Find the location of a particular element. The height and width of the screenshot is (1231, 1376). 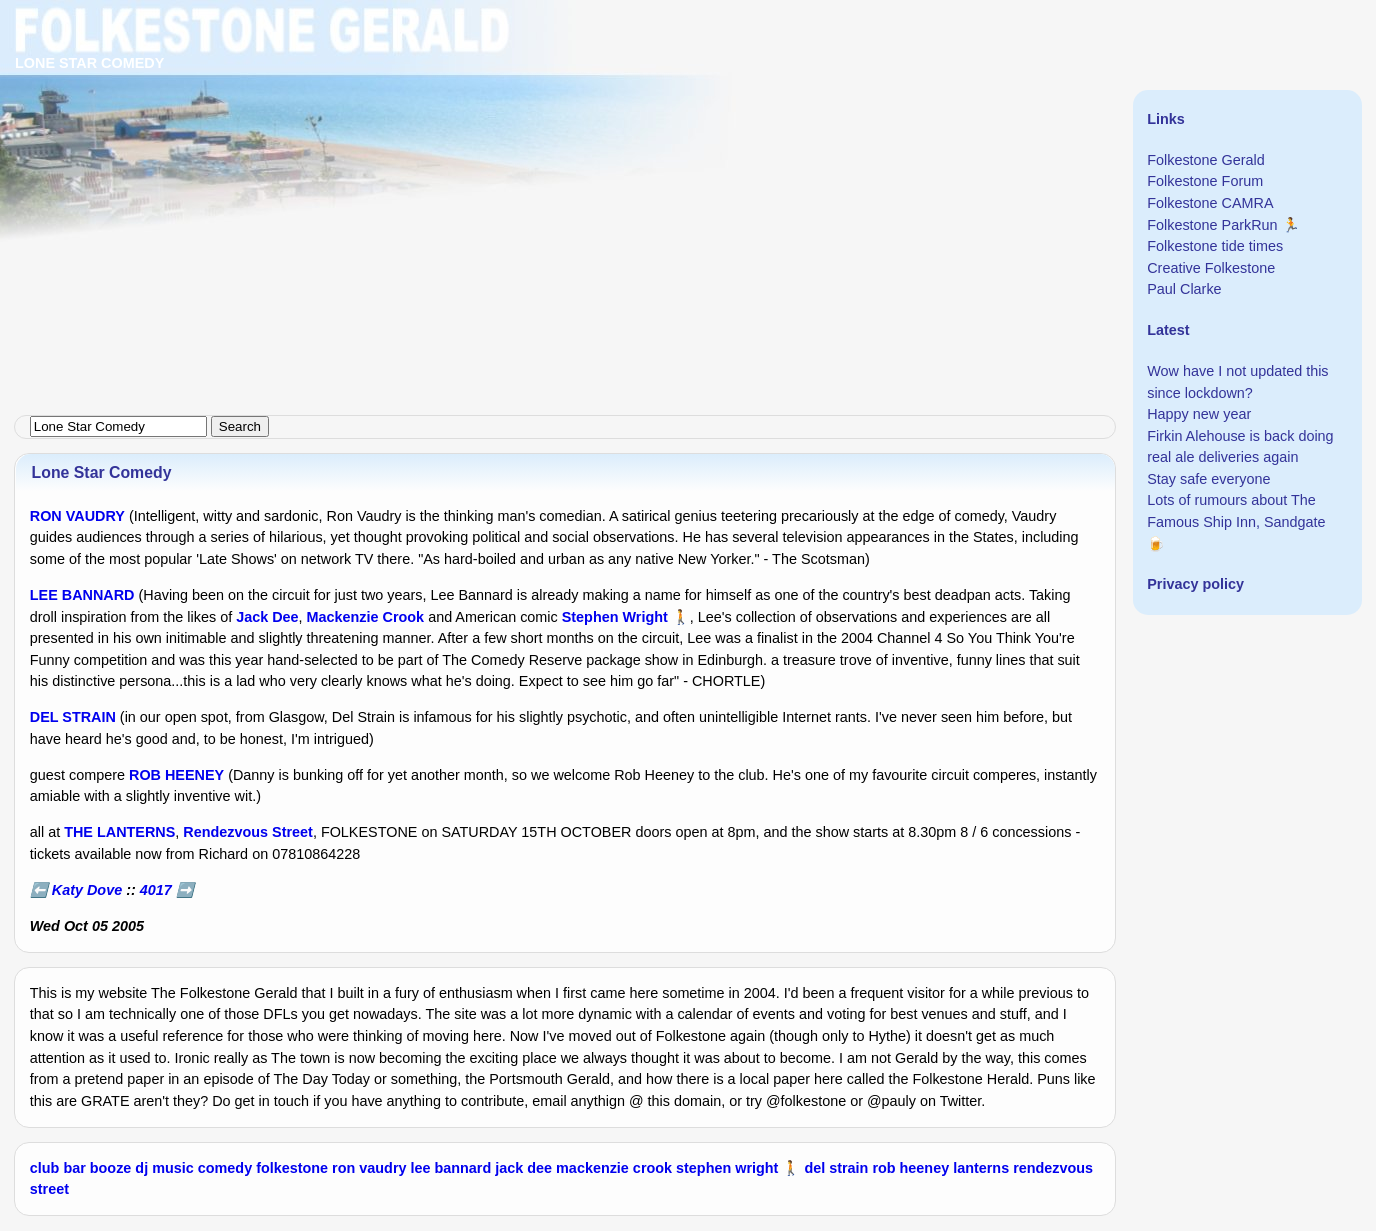

Lots of rumours about The Famous Ship Inn, Sandgate is located at coordinates (1236, 511).